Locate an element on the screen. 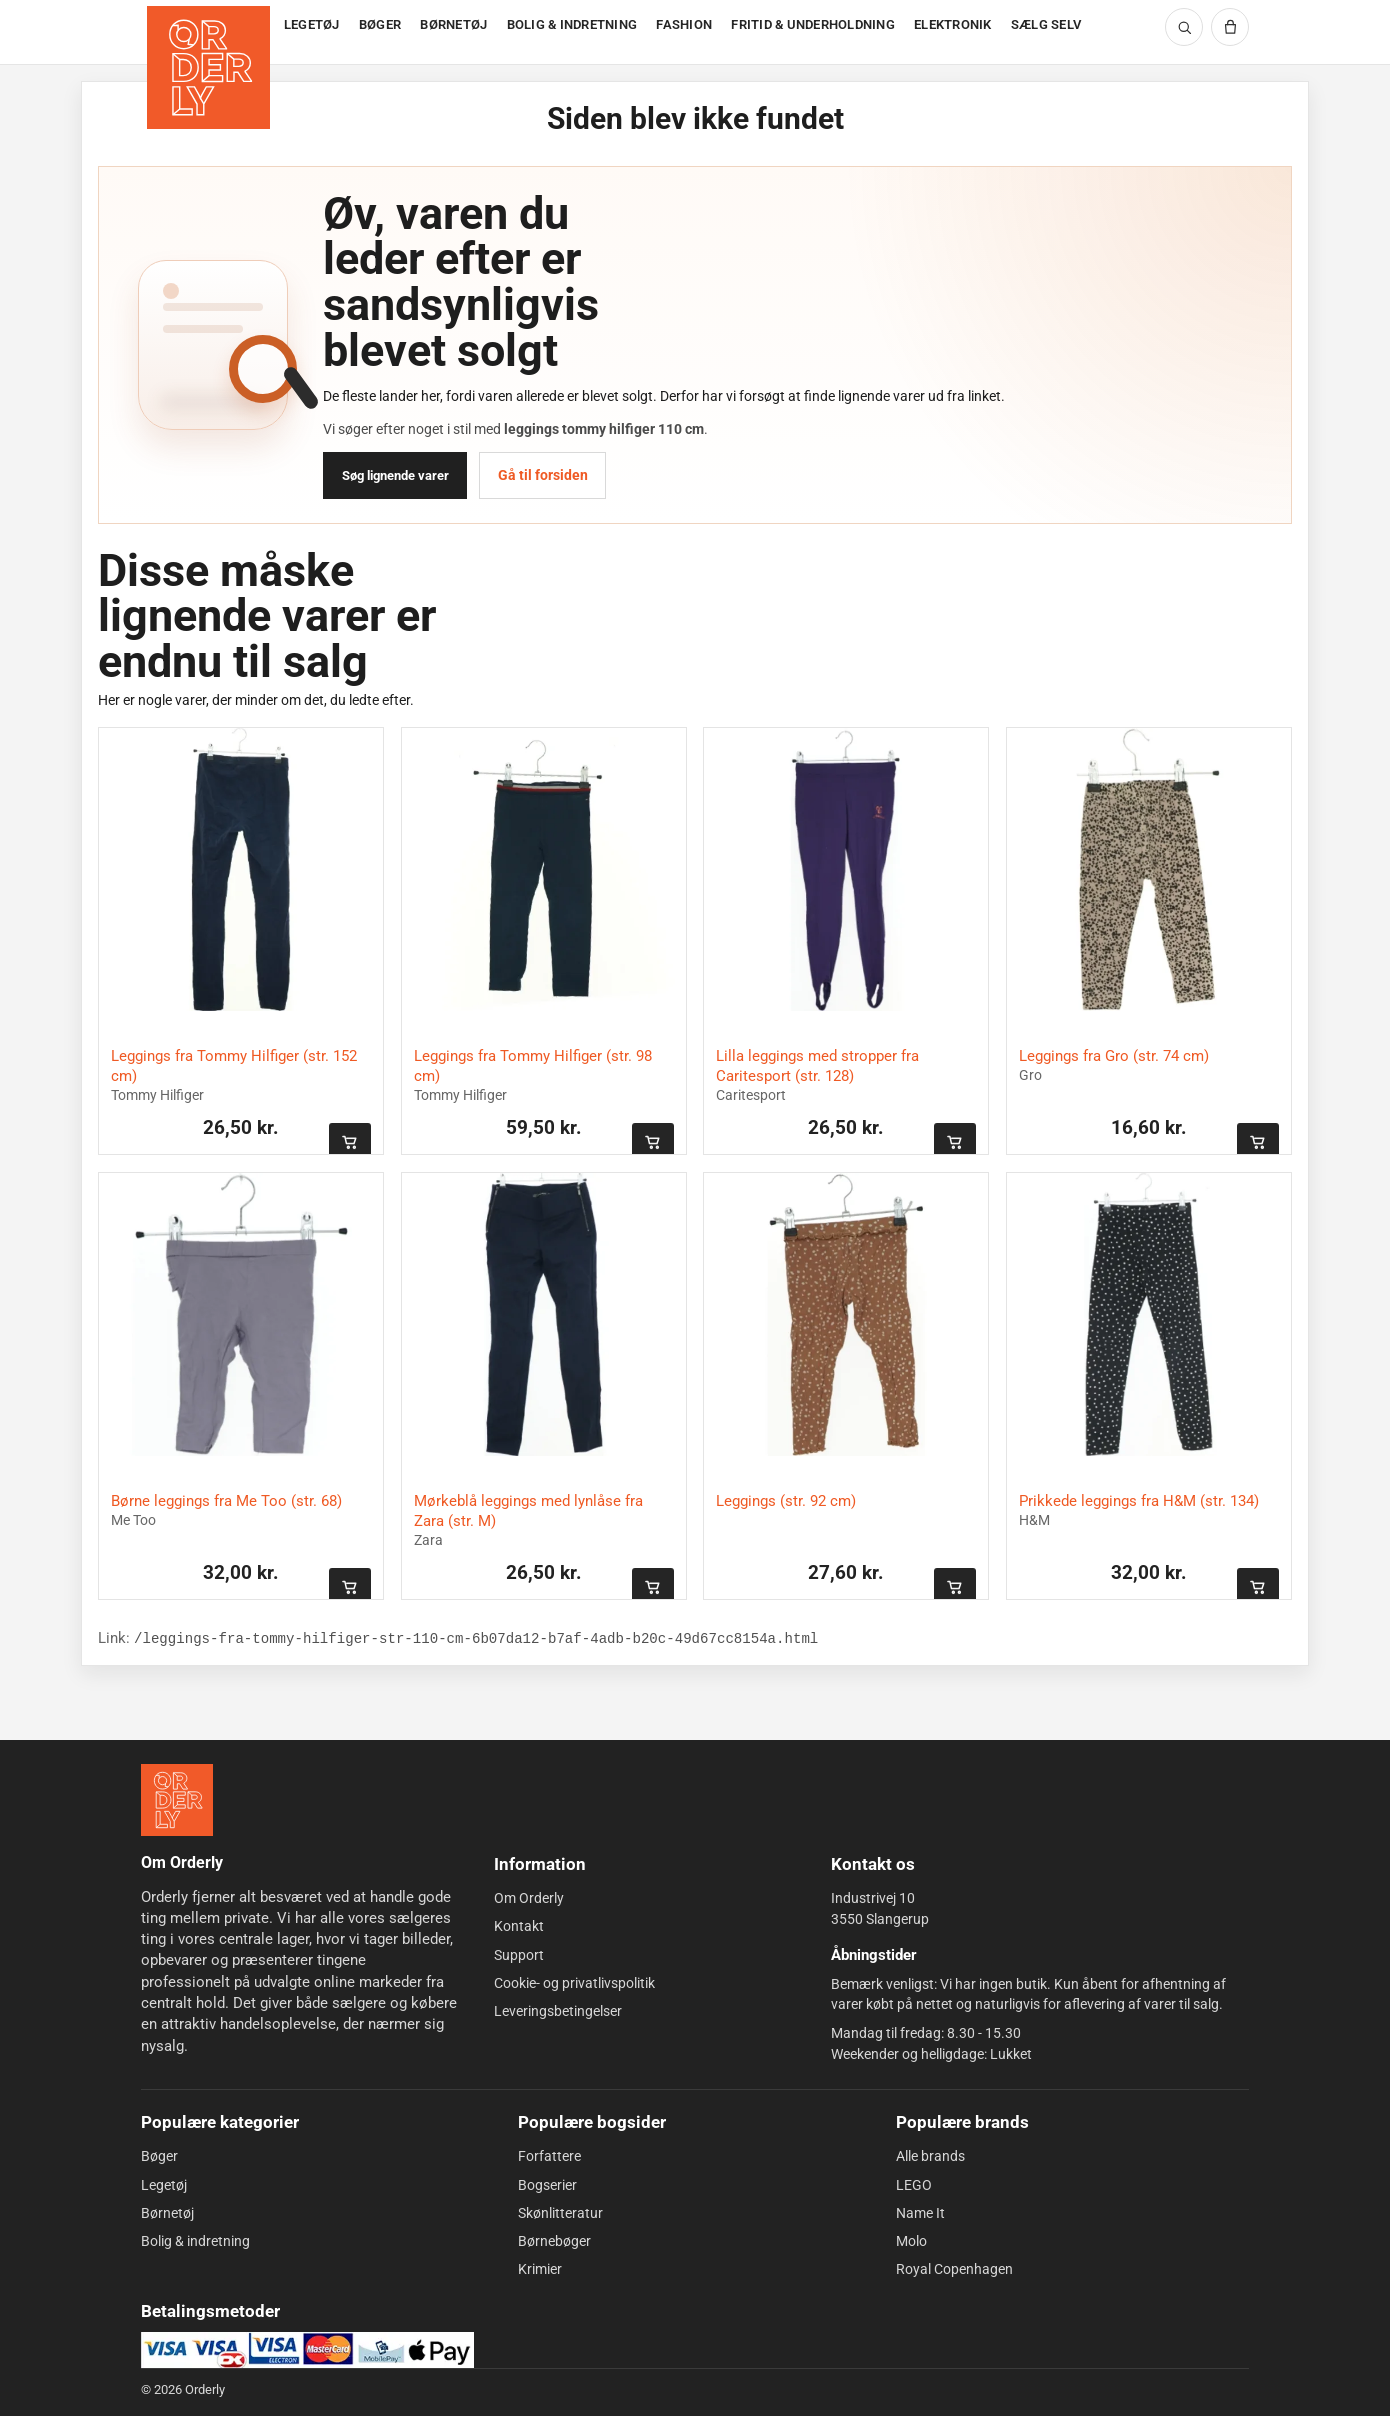 This screenshot has width=1390, height=2416. Kontakt is located at coordinates (519, 1926).